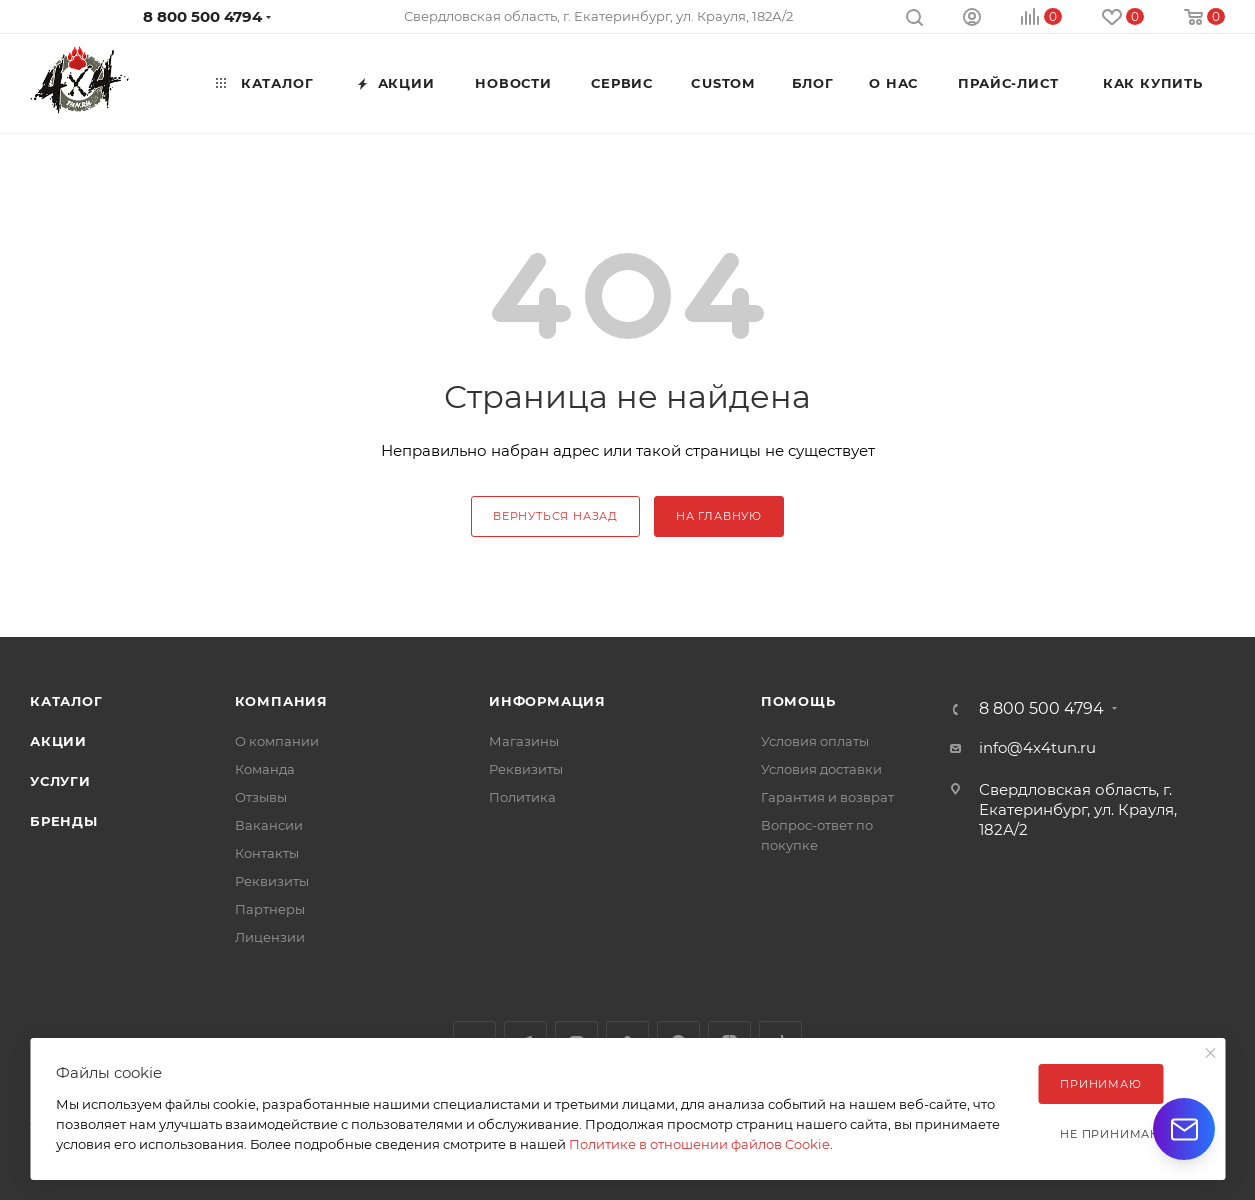 The image size is (1255, 1200). I want to click on Магазины, so click(524, 741).